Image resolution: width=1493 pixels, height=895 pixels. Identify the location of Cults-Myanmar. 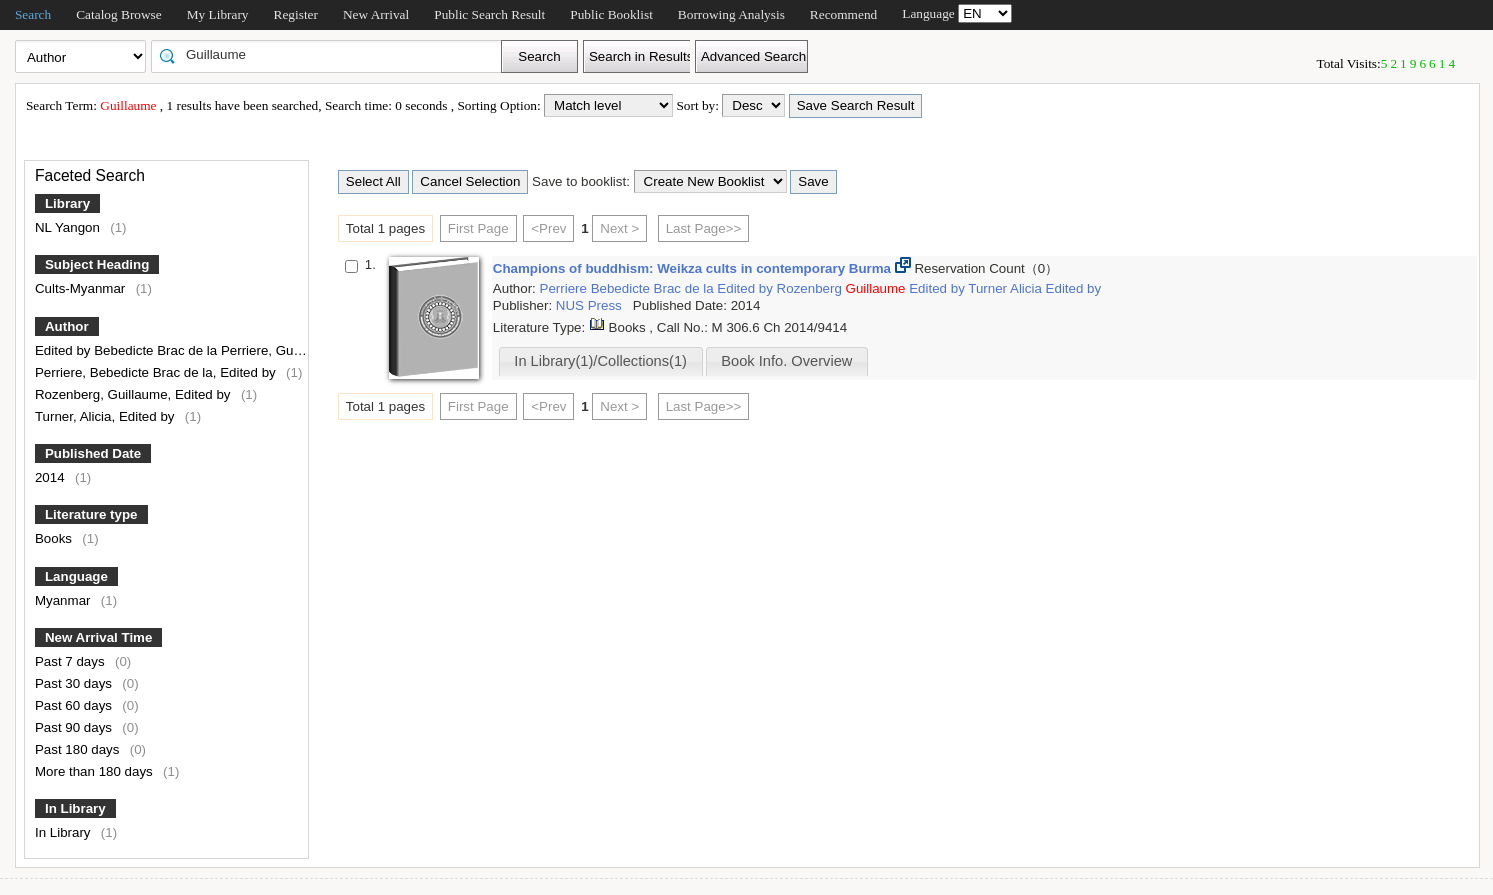
(82, 288).